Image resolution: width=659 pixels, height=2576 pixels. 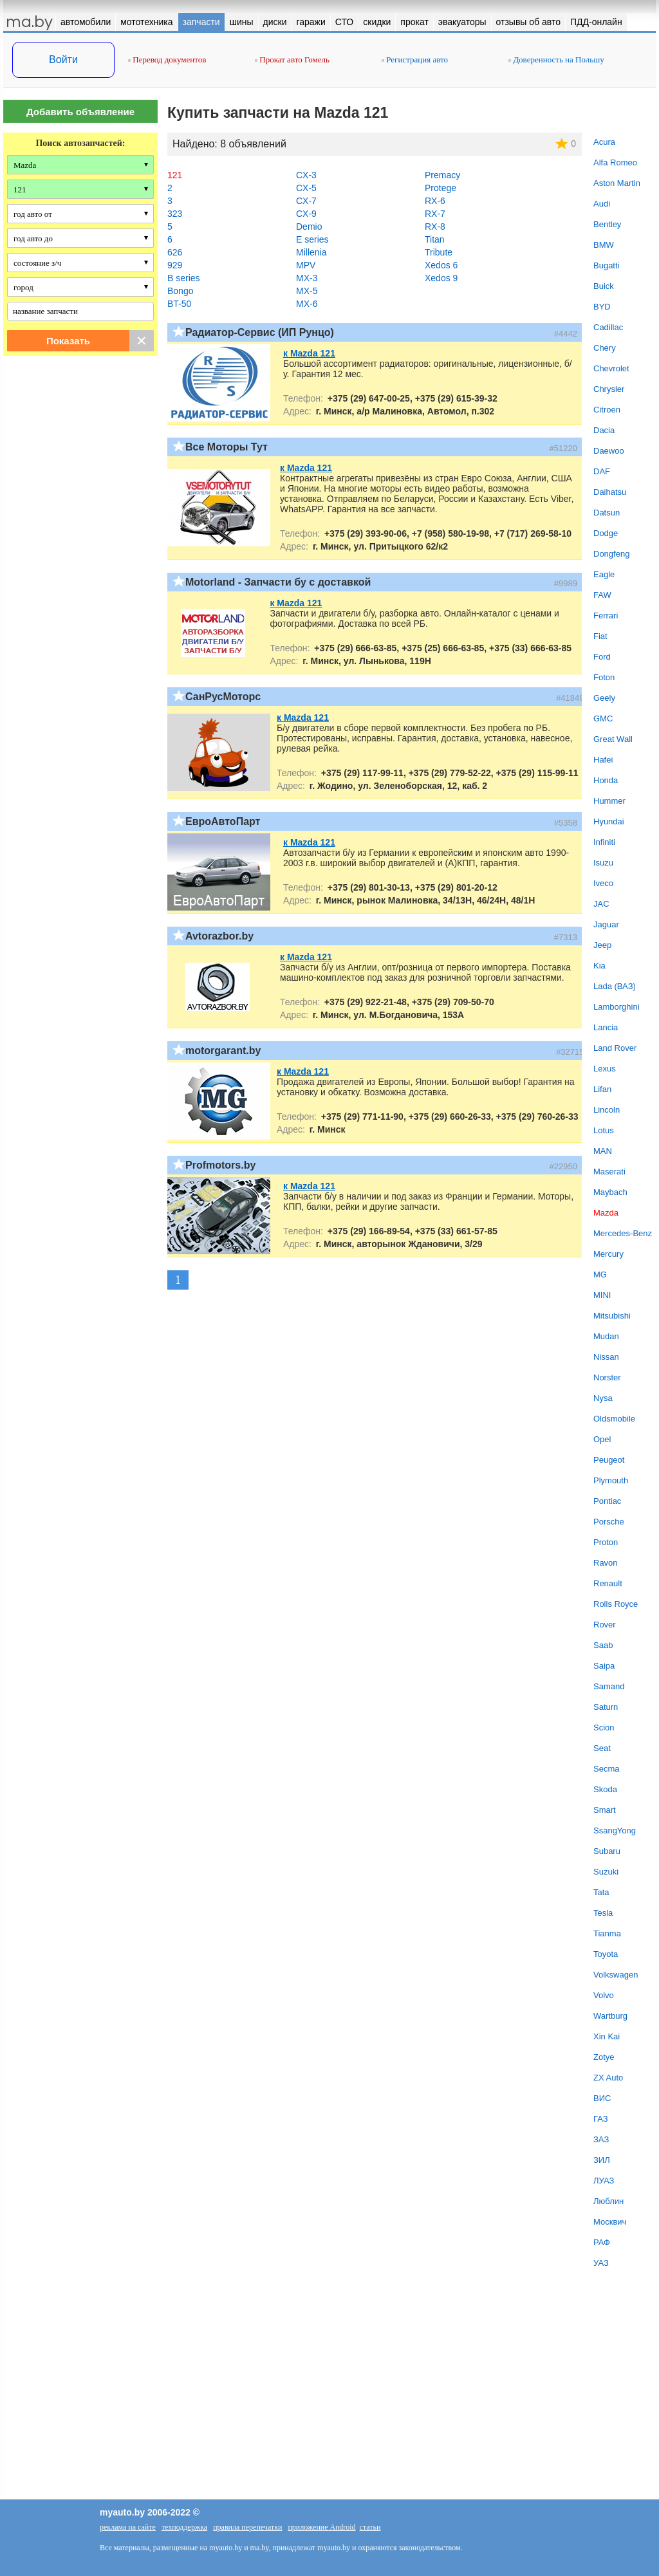 I want to click on Xin Kai, so click(x=606, y=2036).